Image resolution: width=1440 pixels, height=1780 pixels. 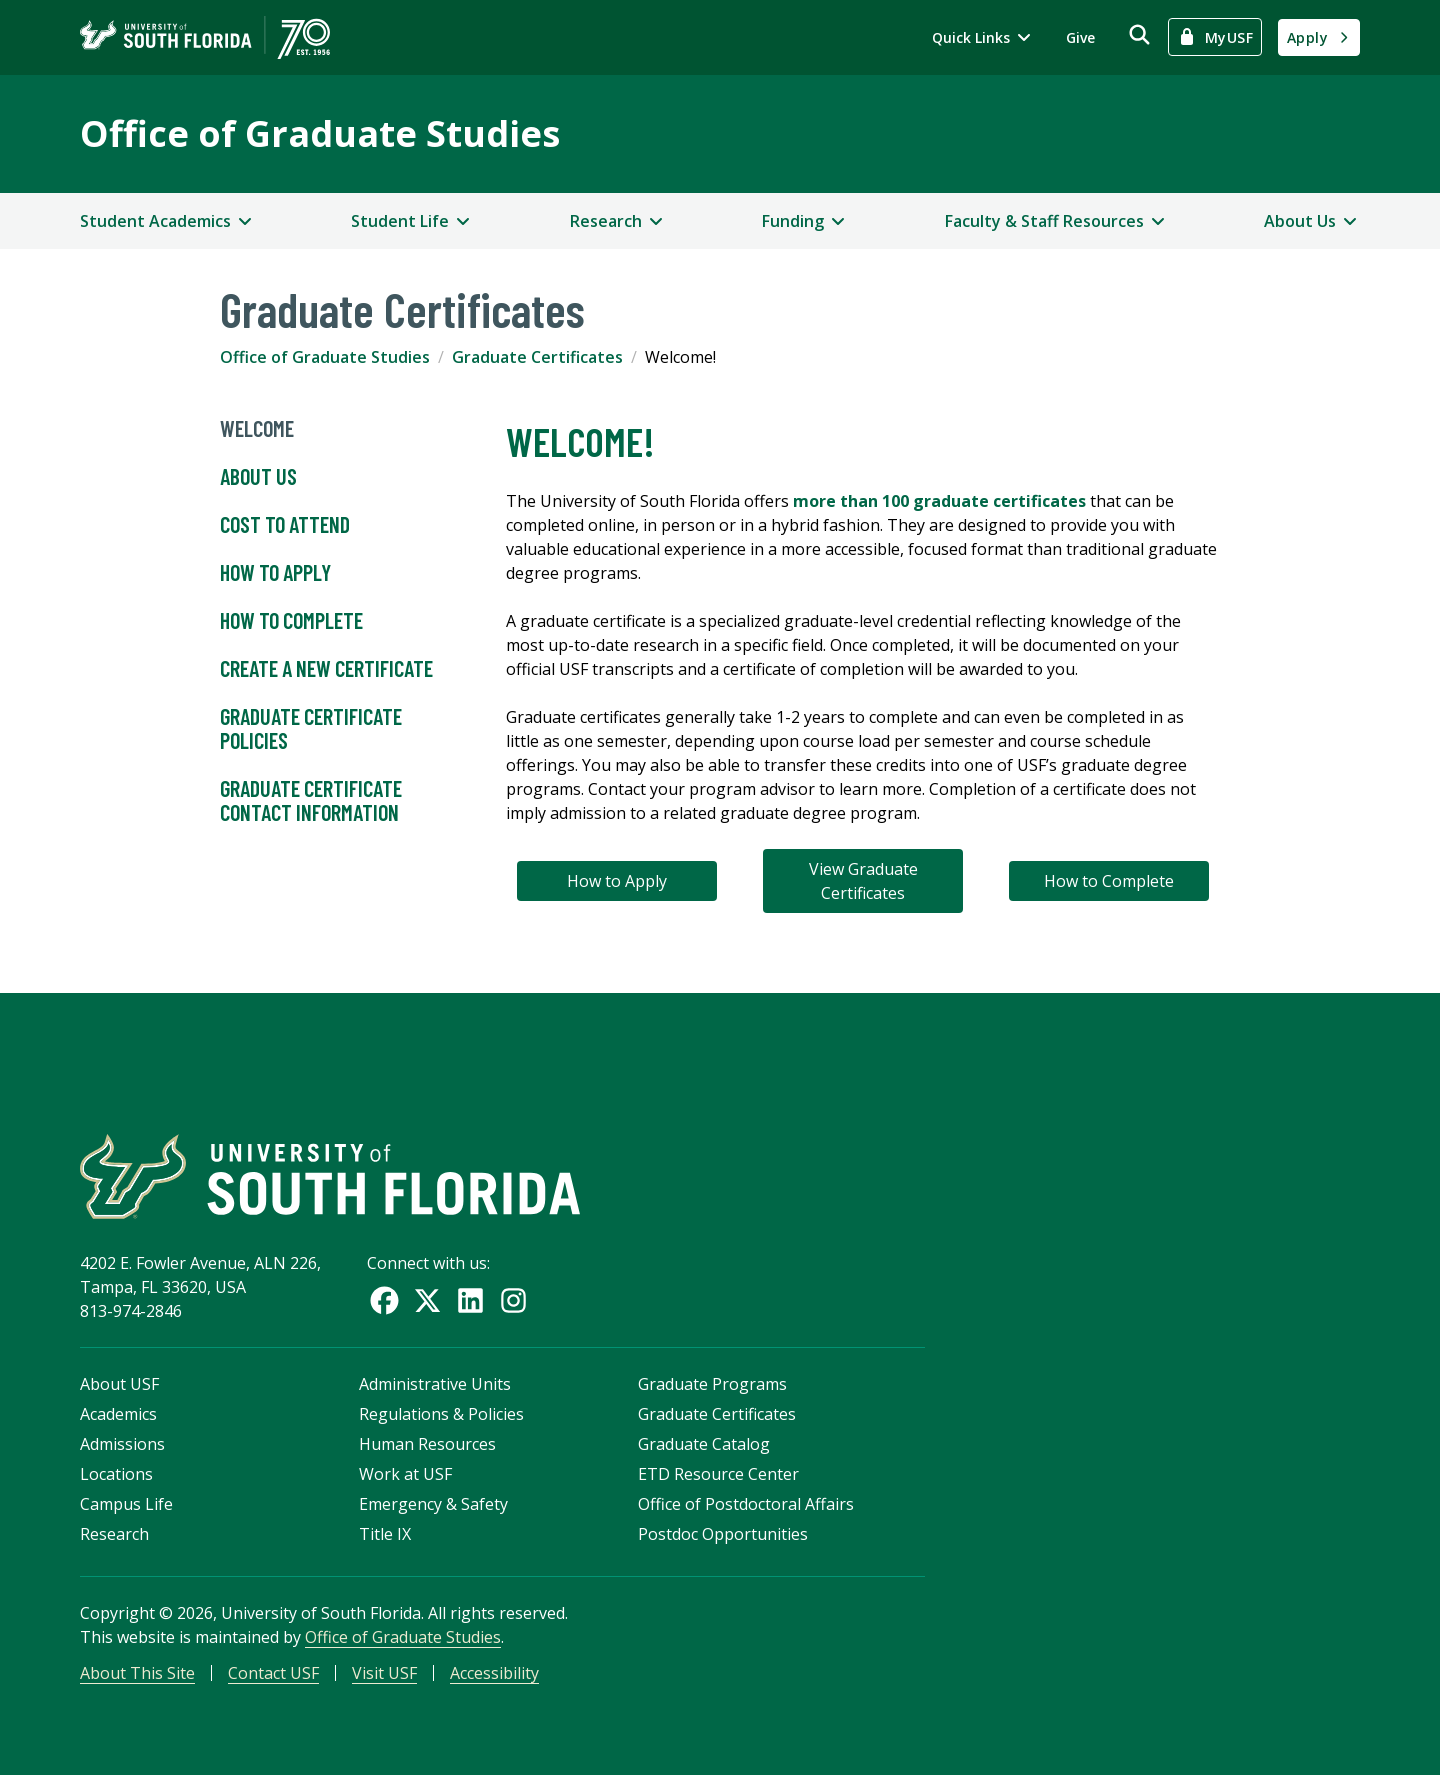 What do you see at coordinates (746, 1507) in the screenshot?
I see `Office of Postdoctoral Affairs` at bounding box center [746, 1507].